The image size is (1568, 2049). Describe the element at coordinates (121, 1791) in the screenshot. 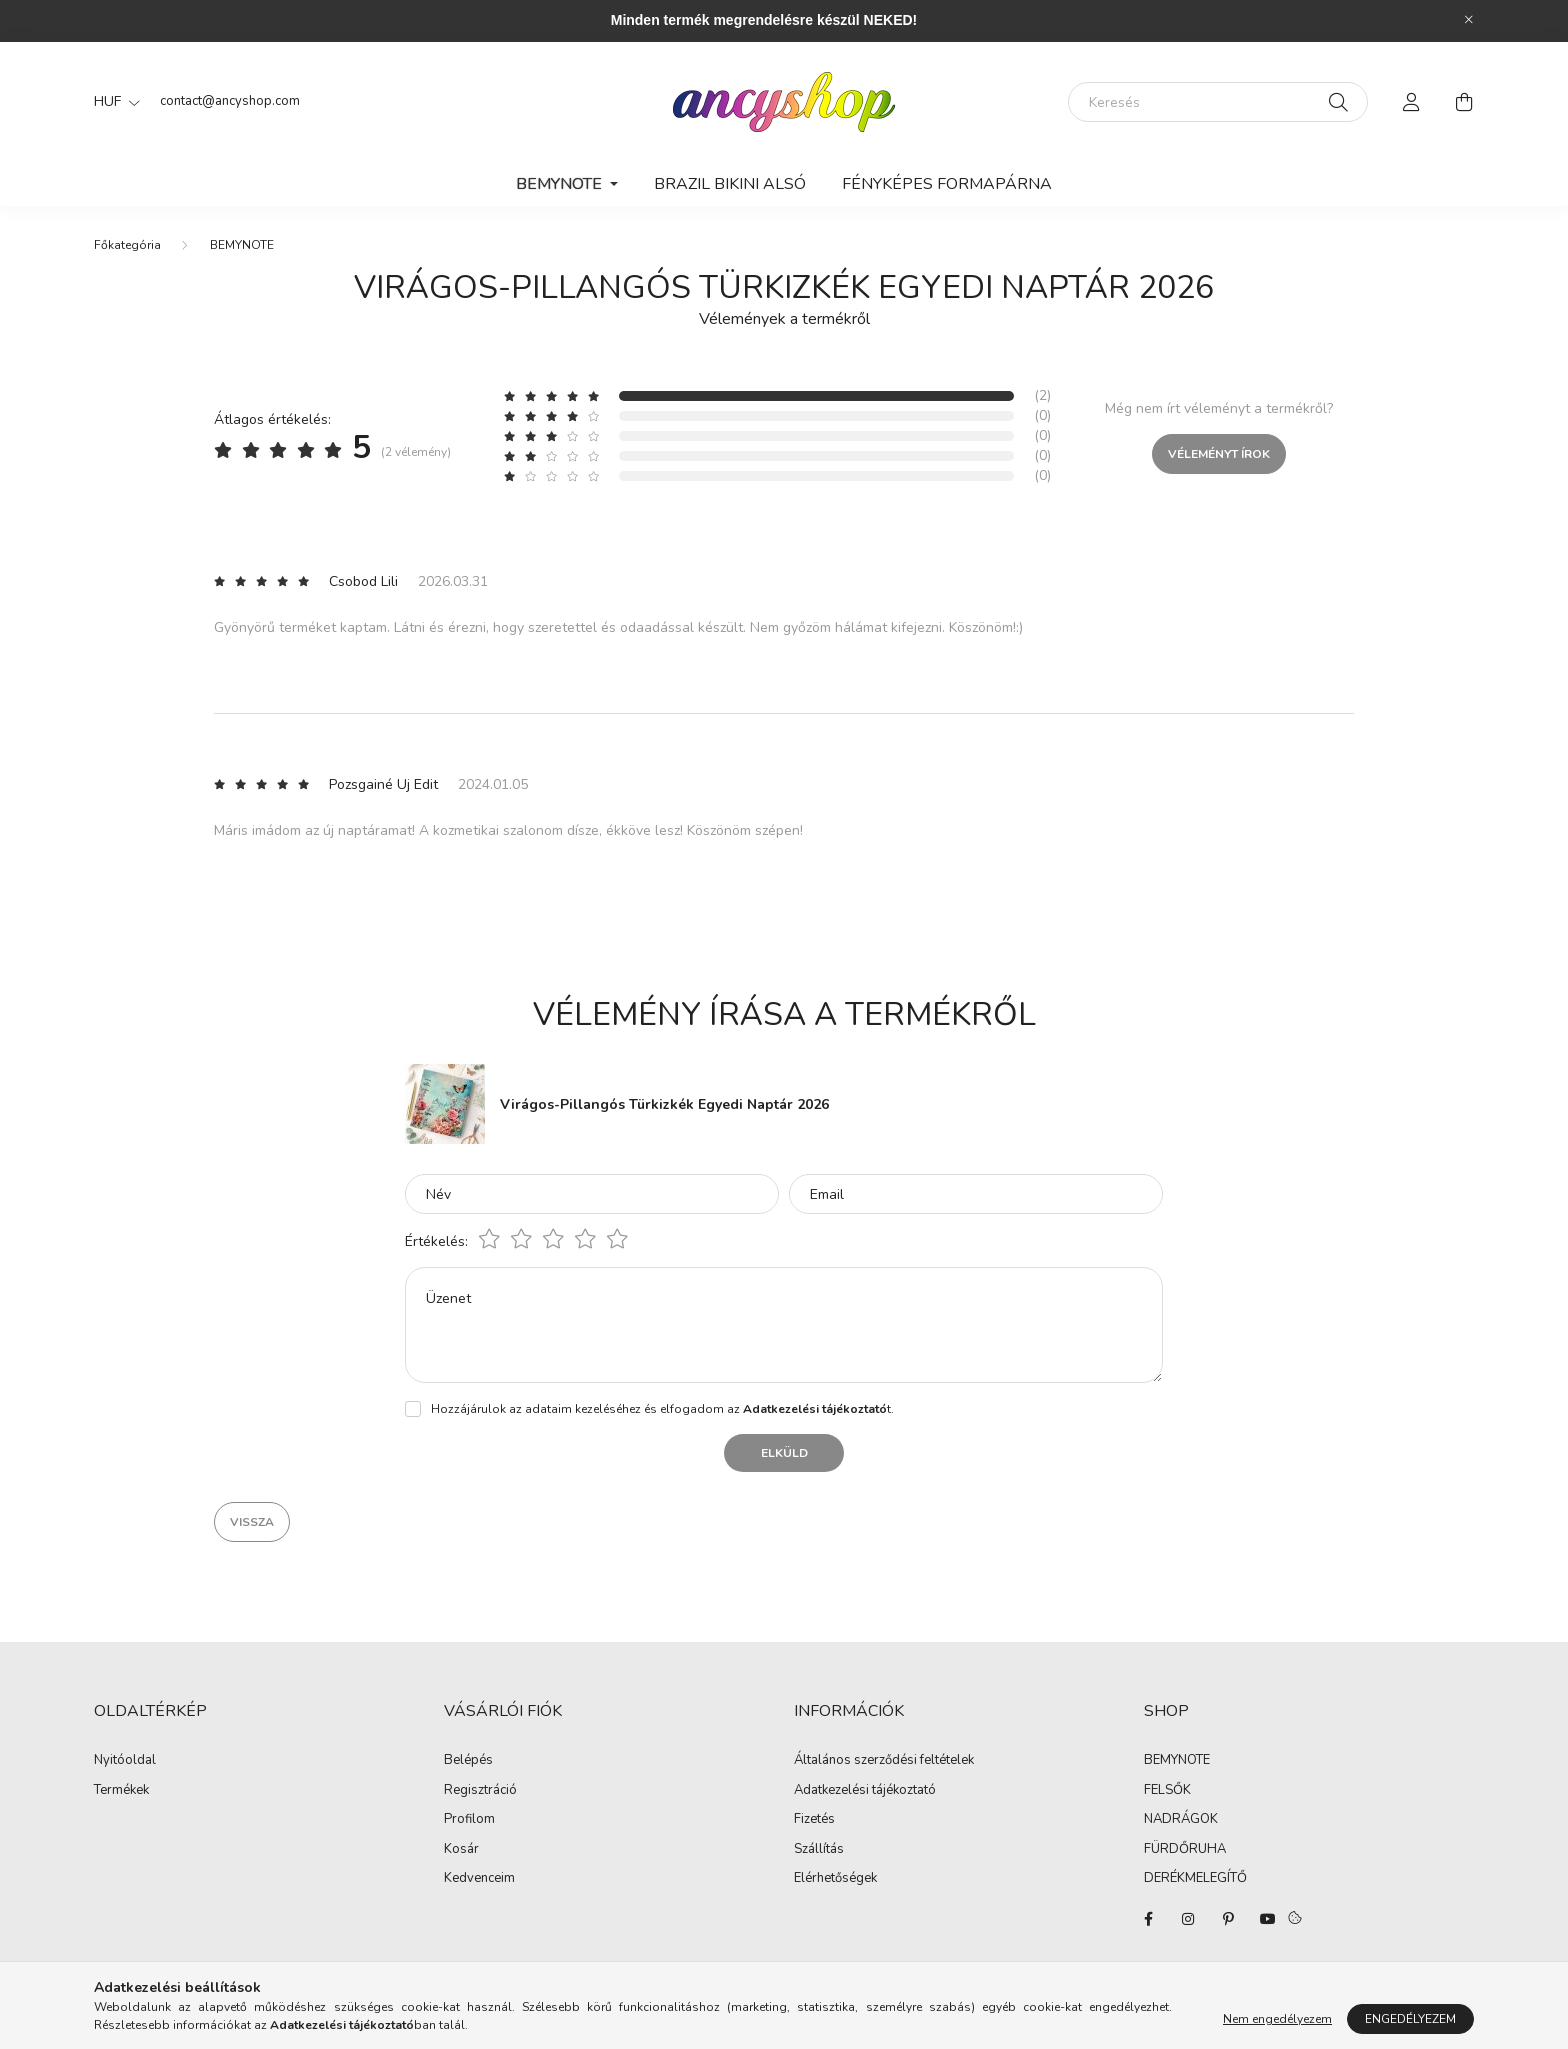

I see `Termékek` at that location.